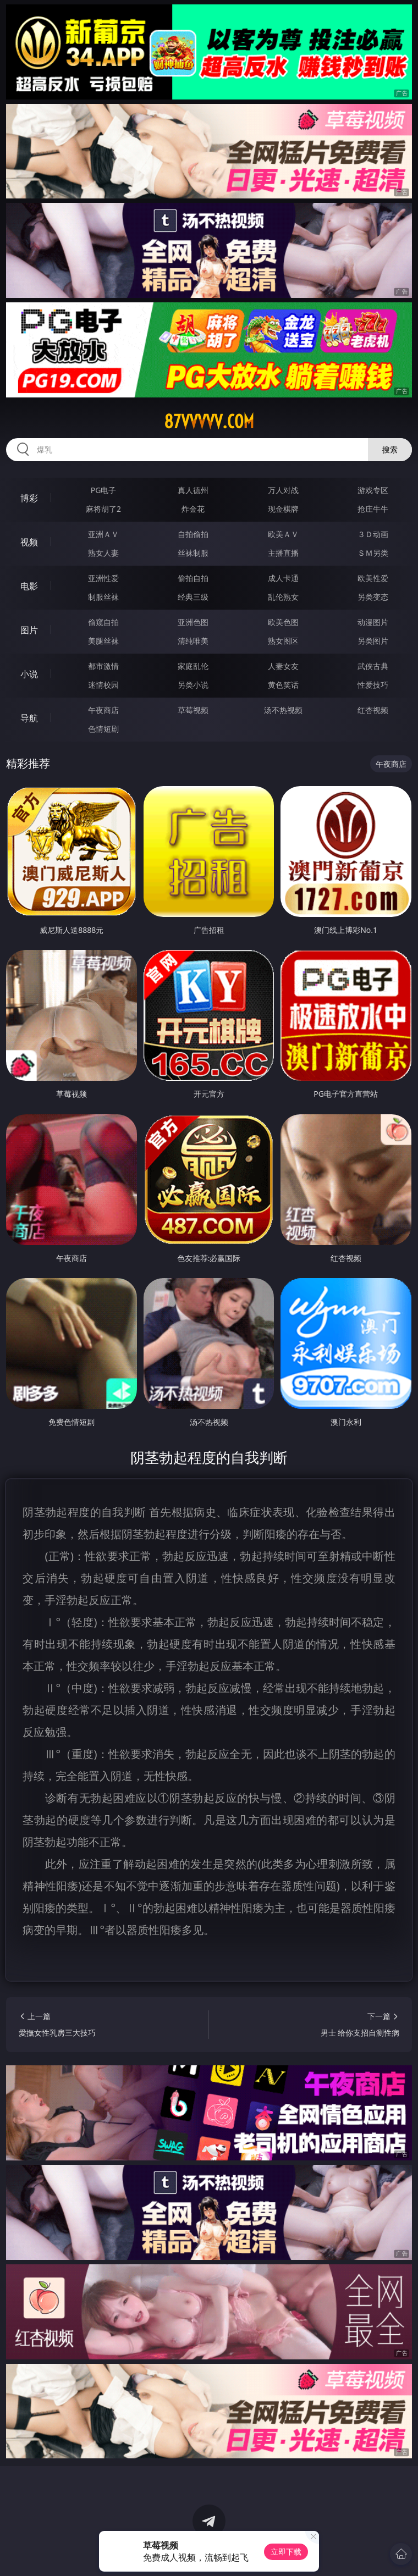  Describe the element at coordinates (283, 553) in the screenshot. I see `主播直播` at that location.